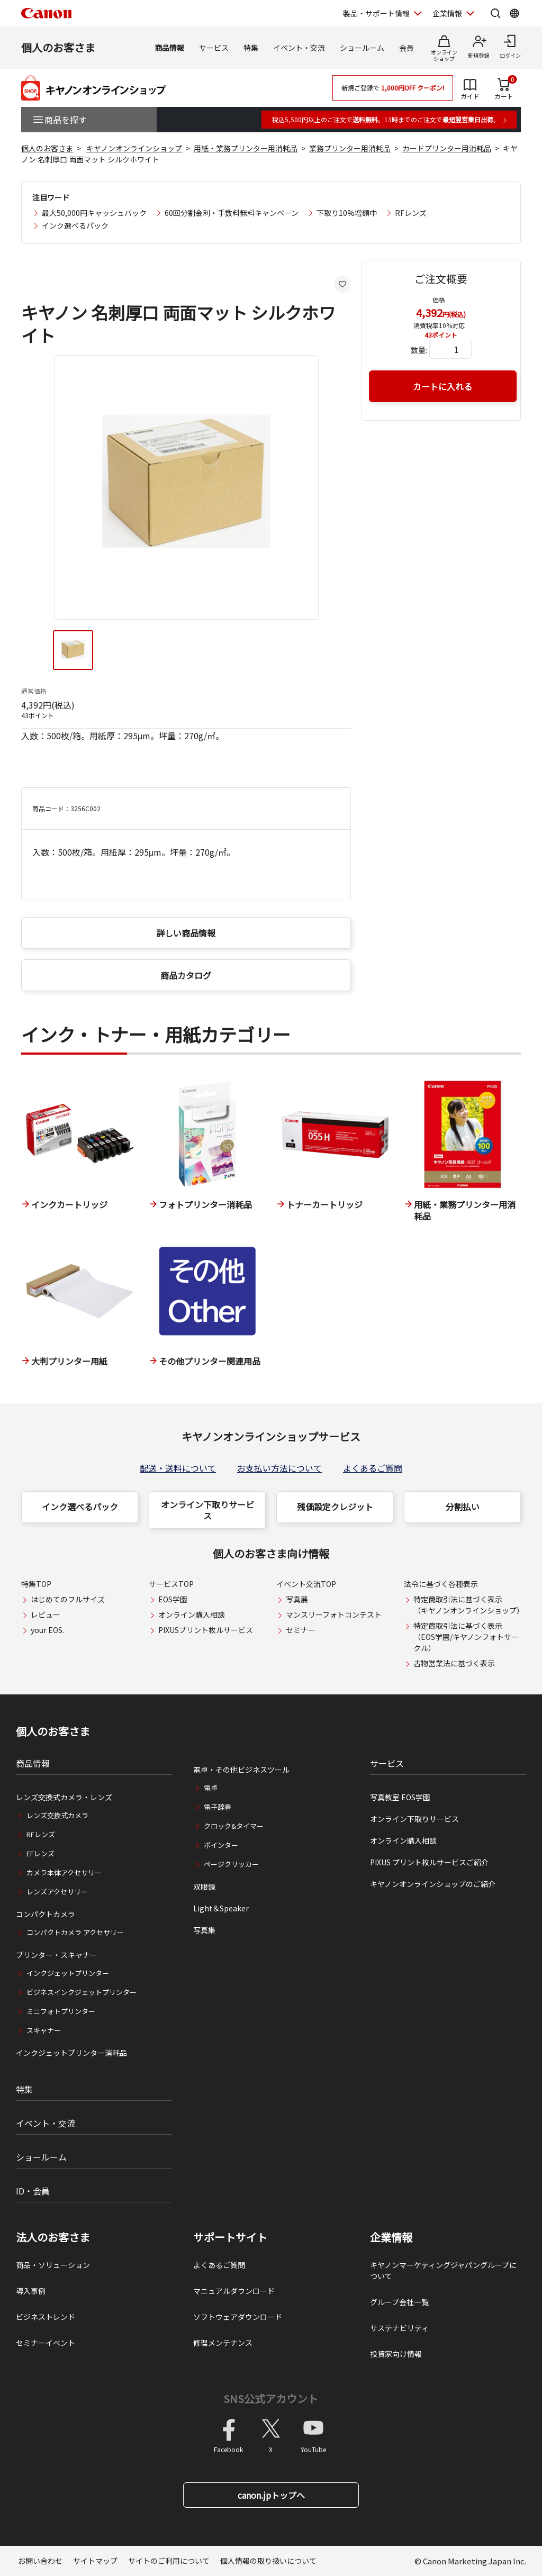 This screenshot has width=542, height=2576. Describe the element at coordinates (222, 2342) in the screenshot. I see `修理メンテナンス` at that location.